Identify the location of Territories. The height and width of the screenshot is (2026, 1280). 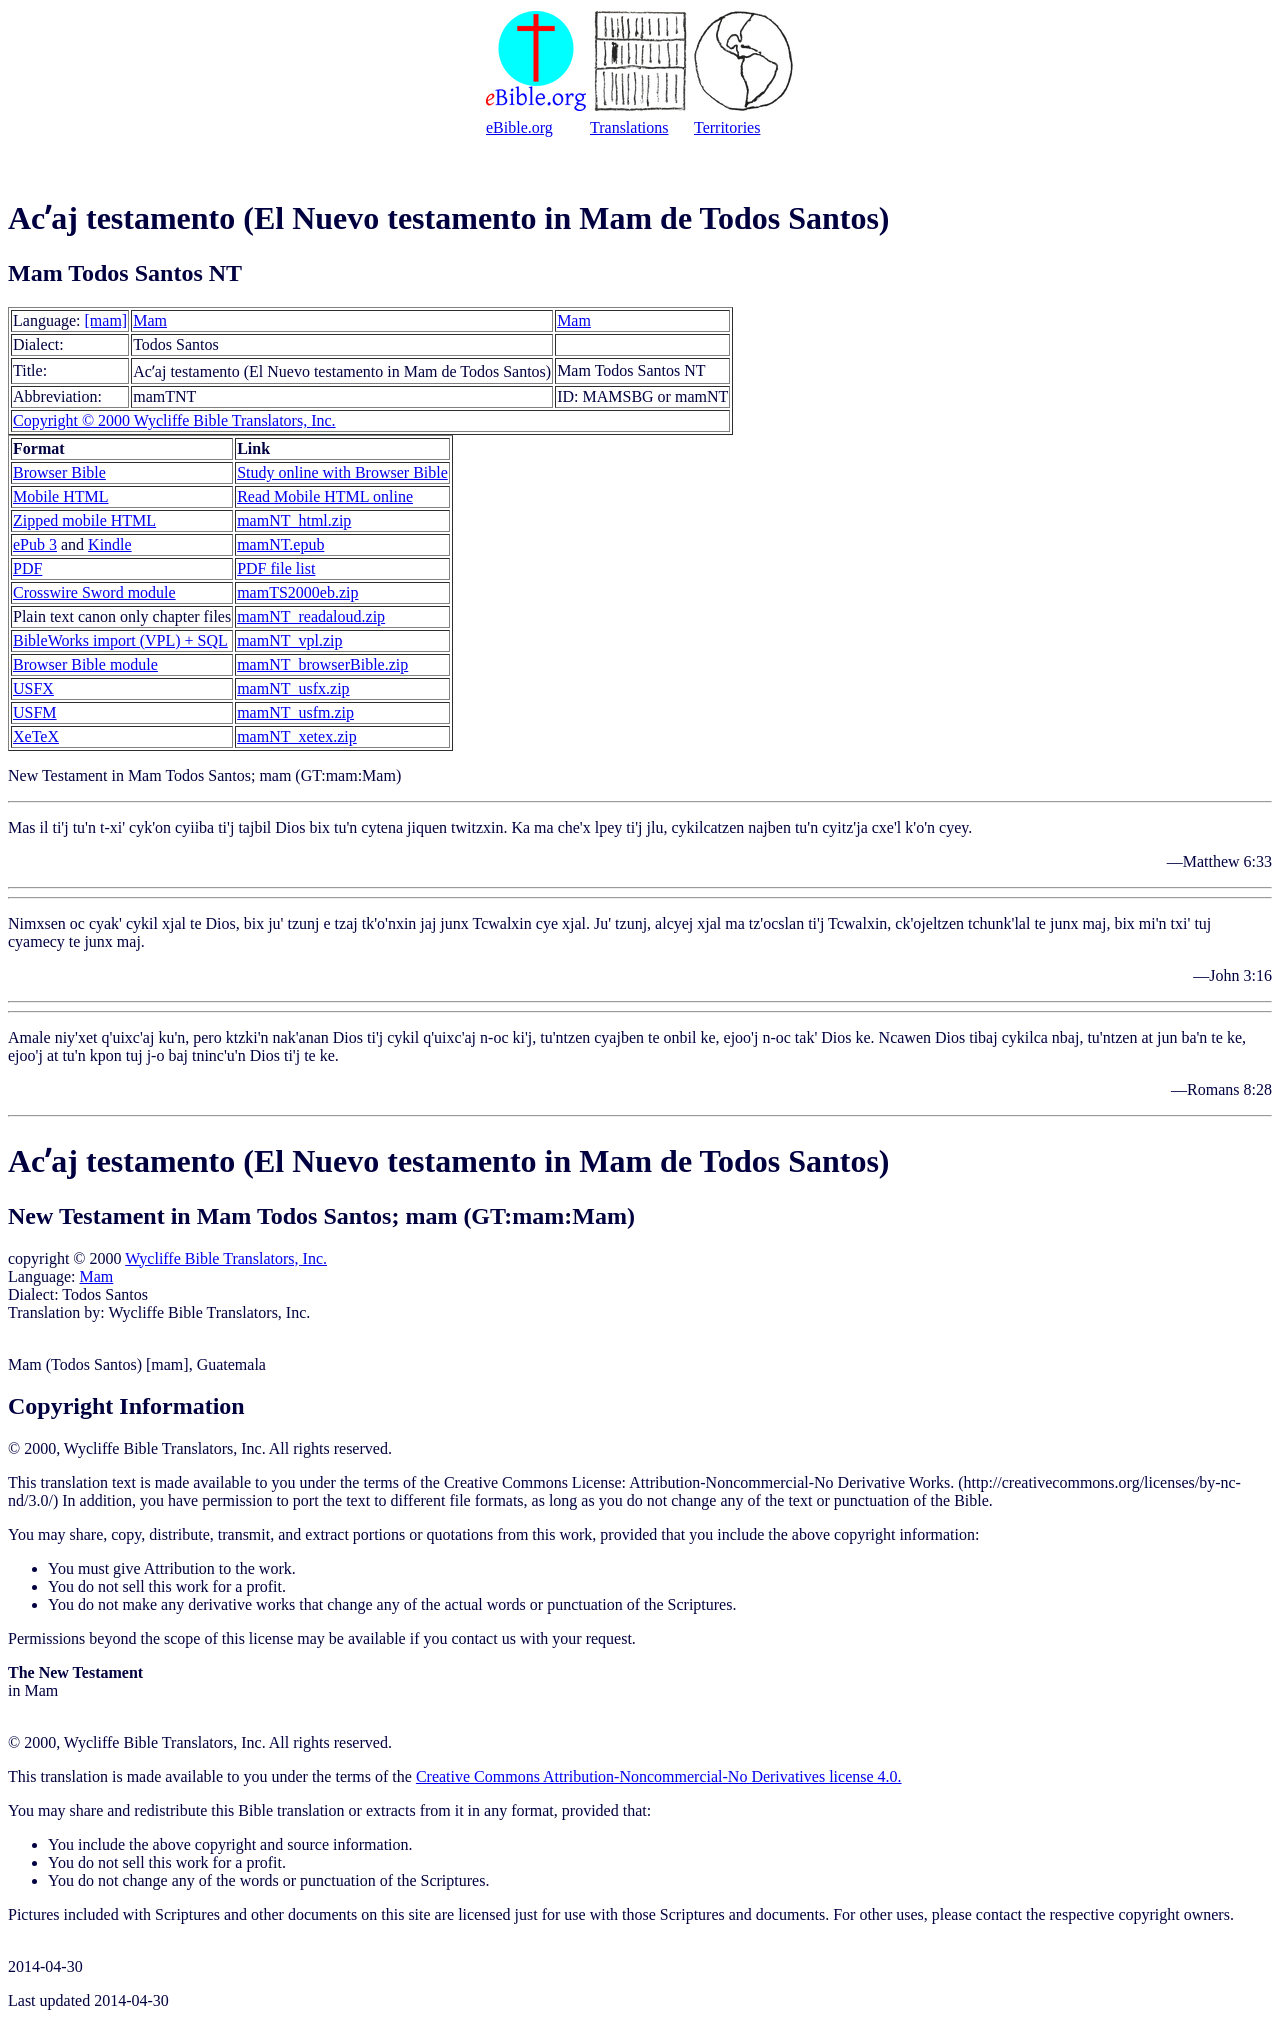
(727, 127).